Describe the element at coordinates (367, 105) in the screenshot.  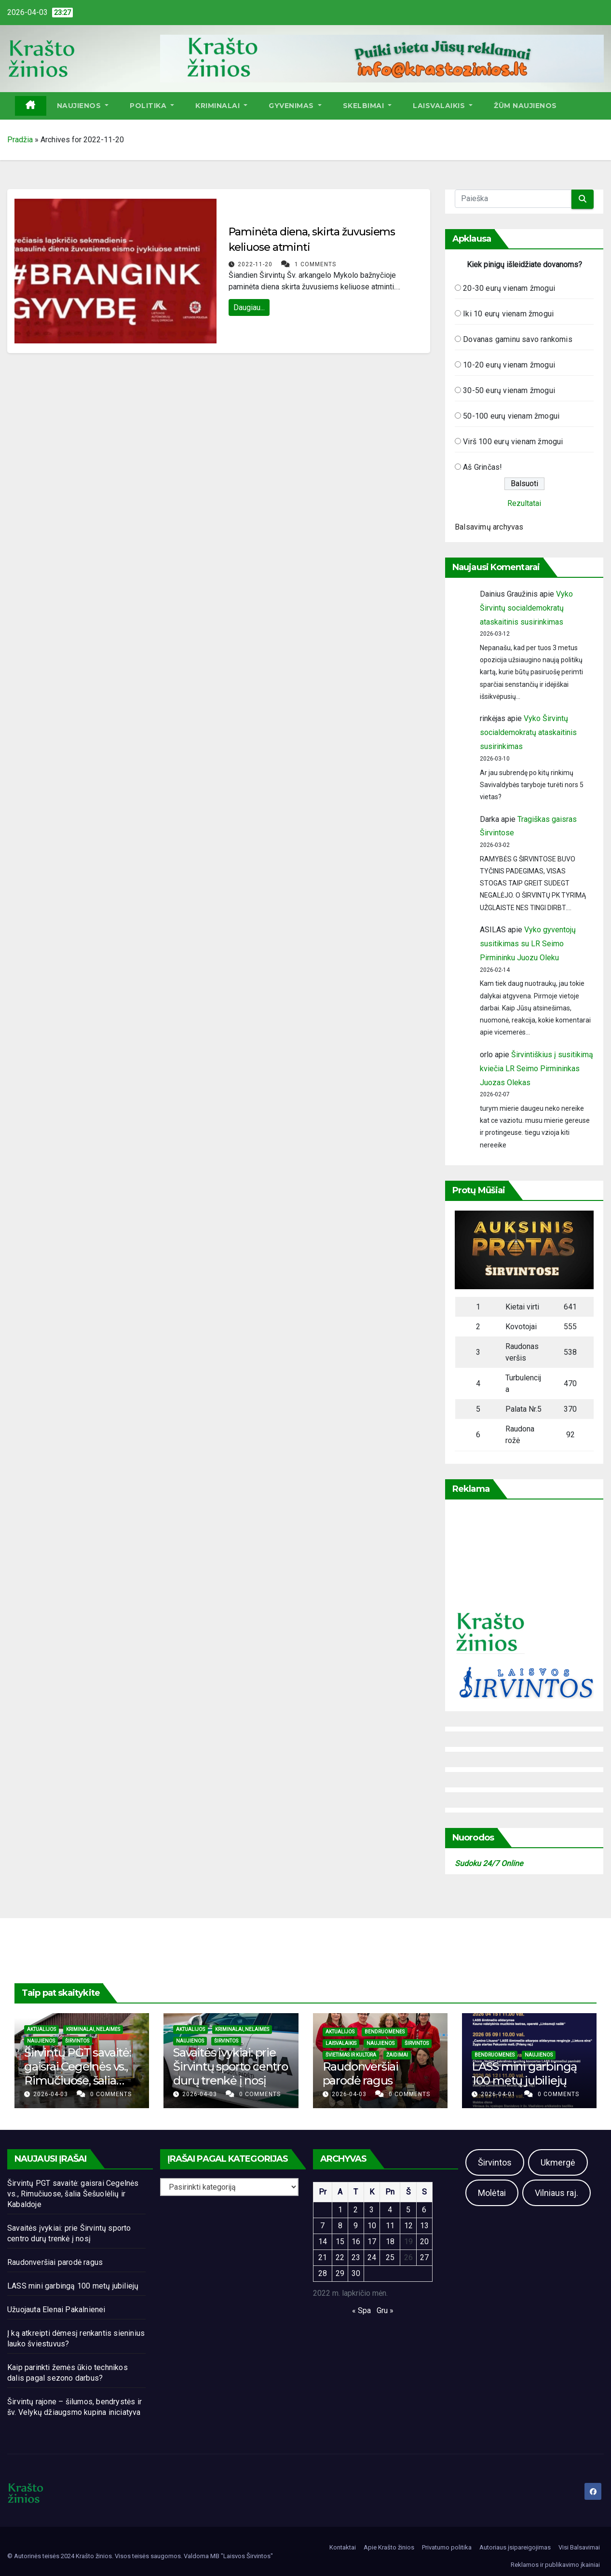
I see `Skelbimai` at that location.